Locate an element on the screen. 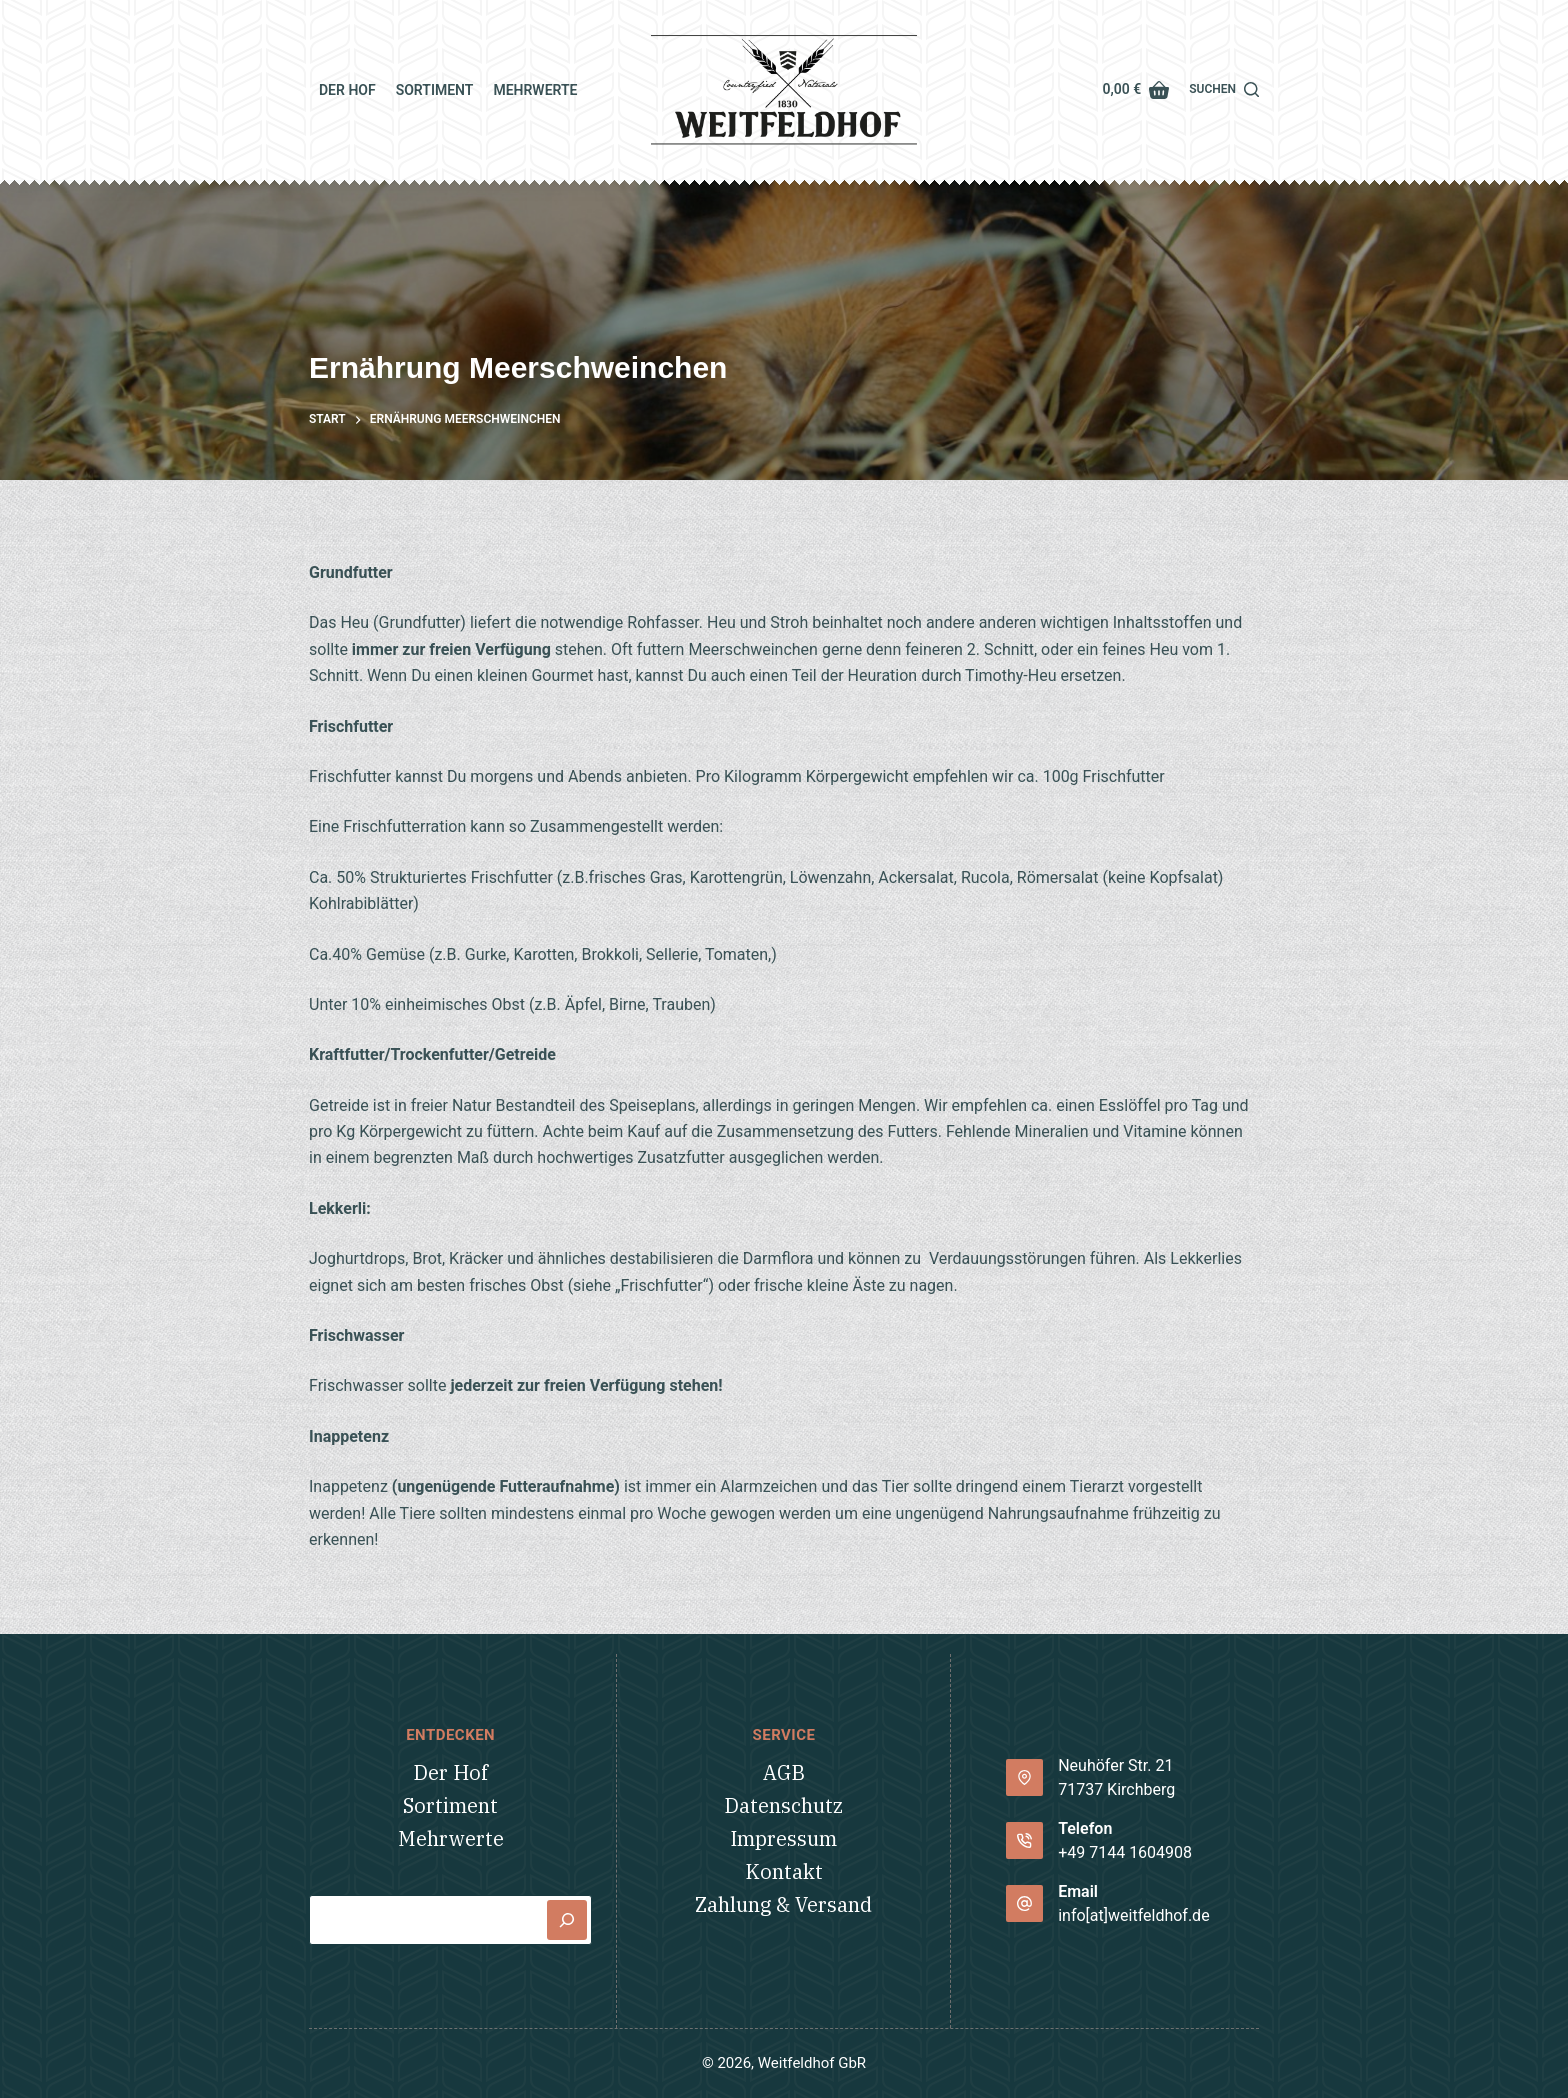  Impressum is located at coordinates (783, 1838).